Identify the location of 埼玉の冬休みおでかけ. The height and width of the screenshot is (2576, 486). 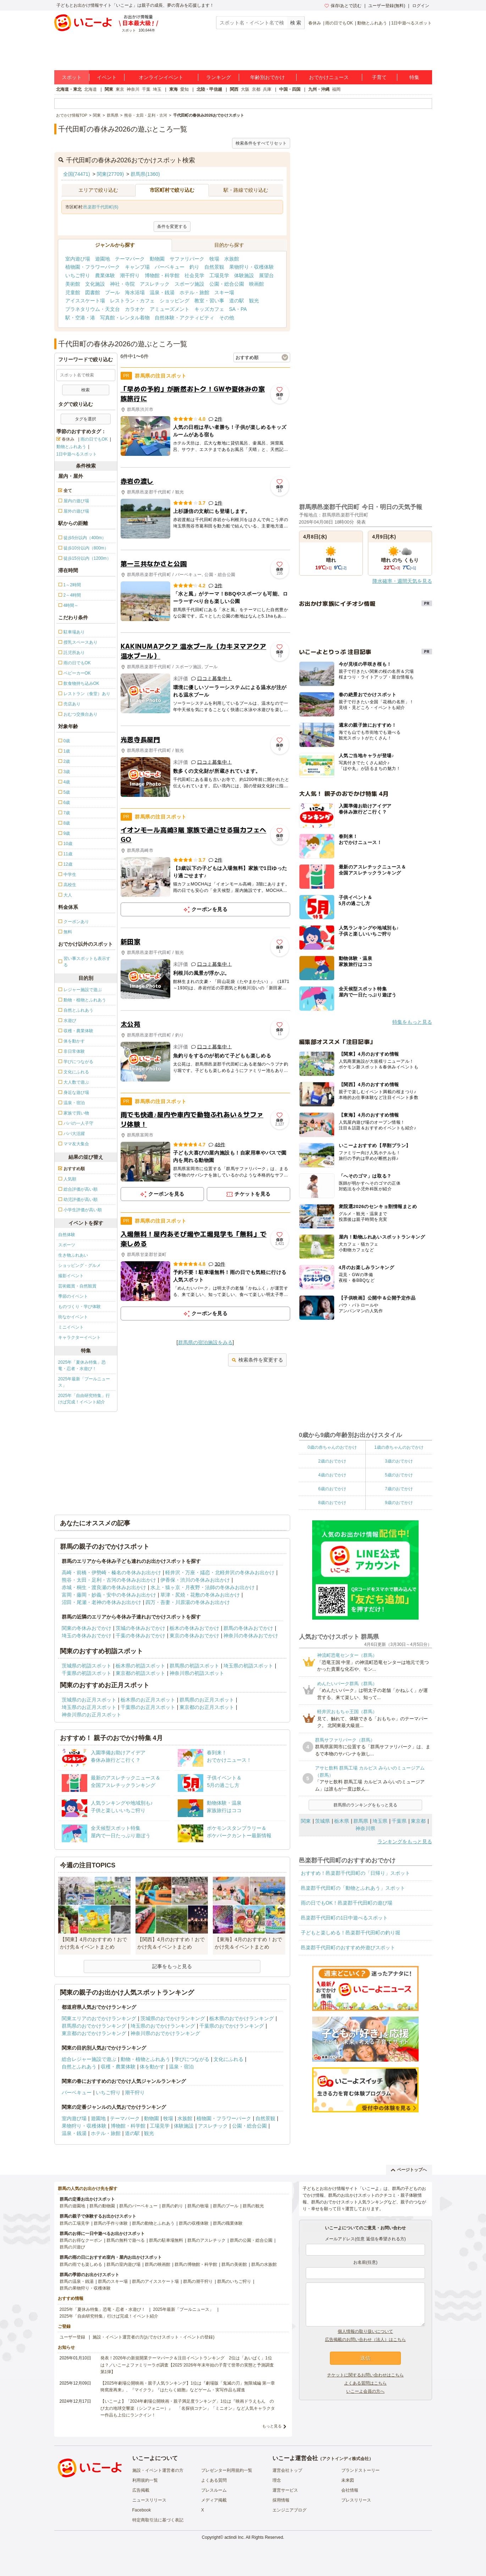
(86, 1635).